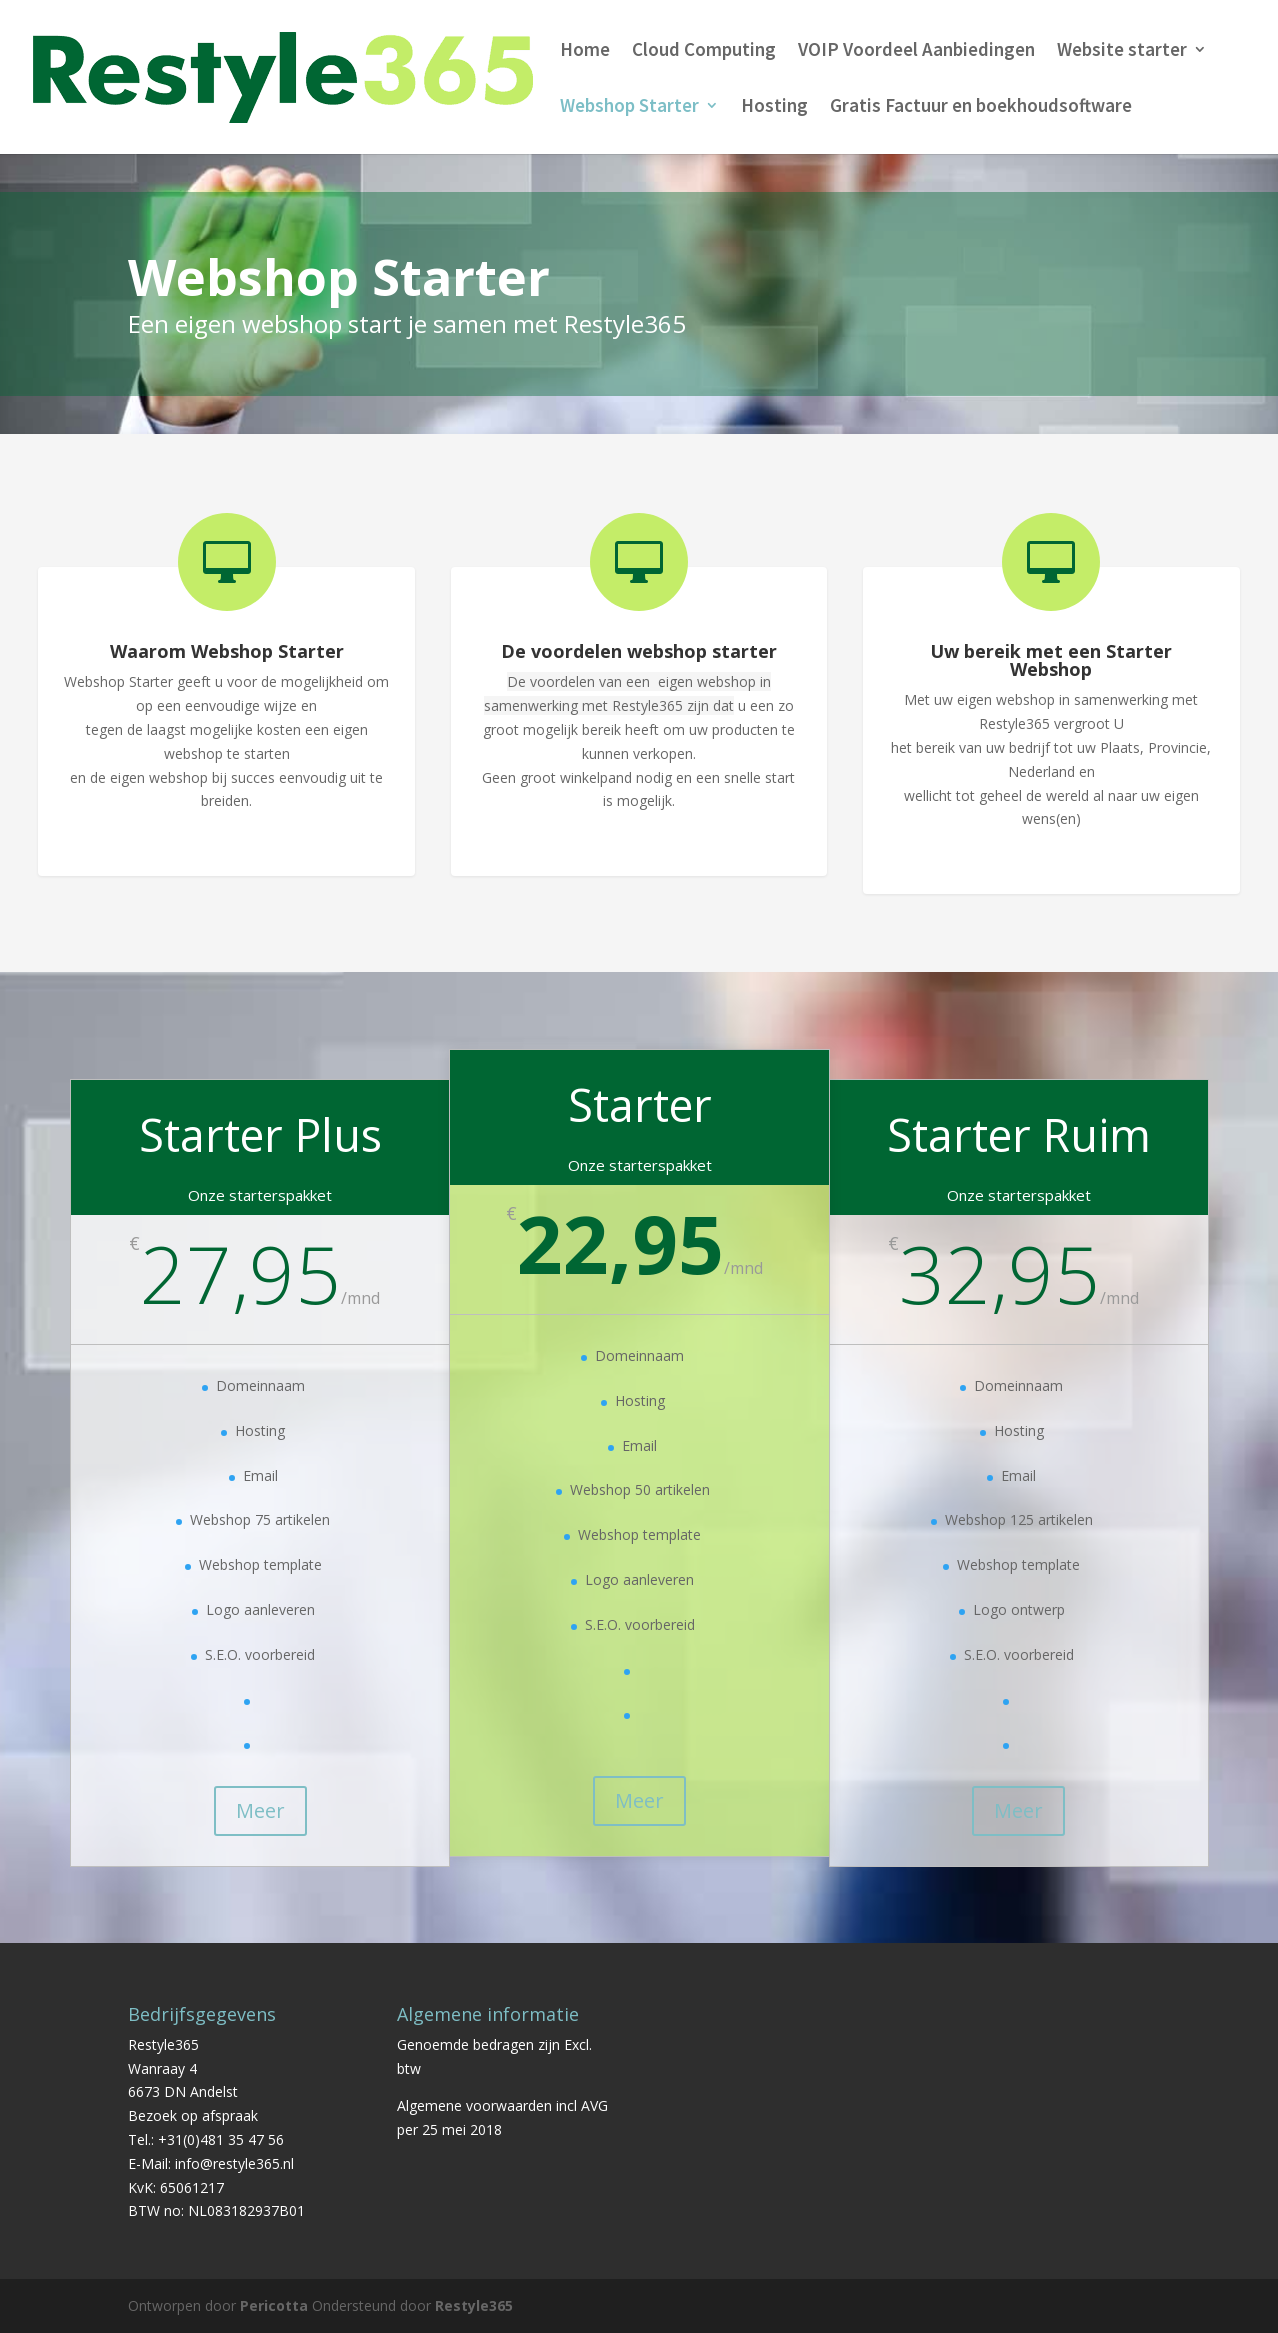 The height and width of the screenshot is (2333, 1278). What do you see at coordinates (629, 107) in the screenshot?
I see `Webshop Starter` at bounding box center [629, 107].